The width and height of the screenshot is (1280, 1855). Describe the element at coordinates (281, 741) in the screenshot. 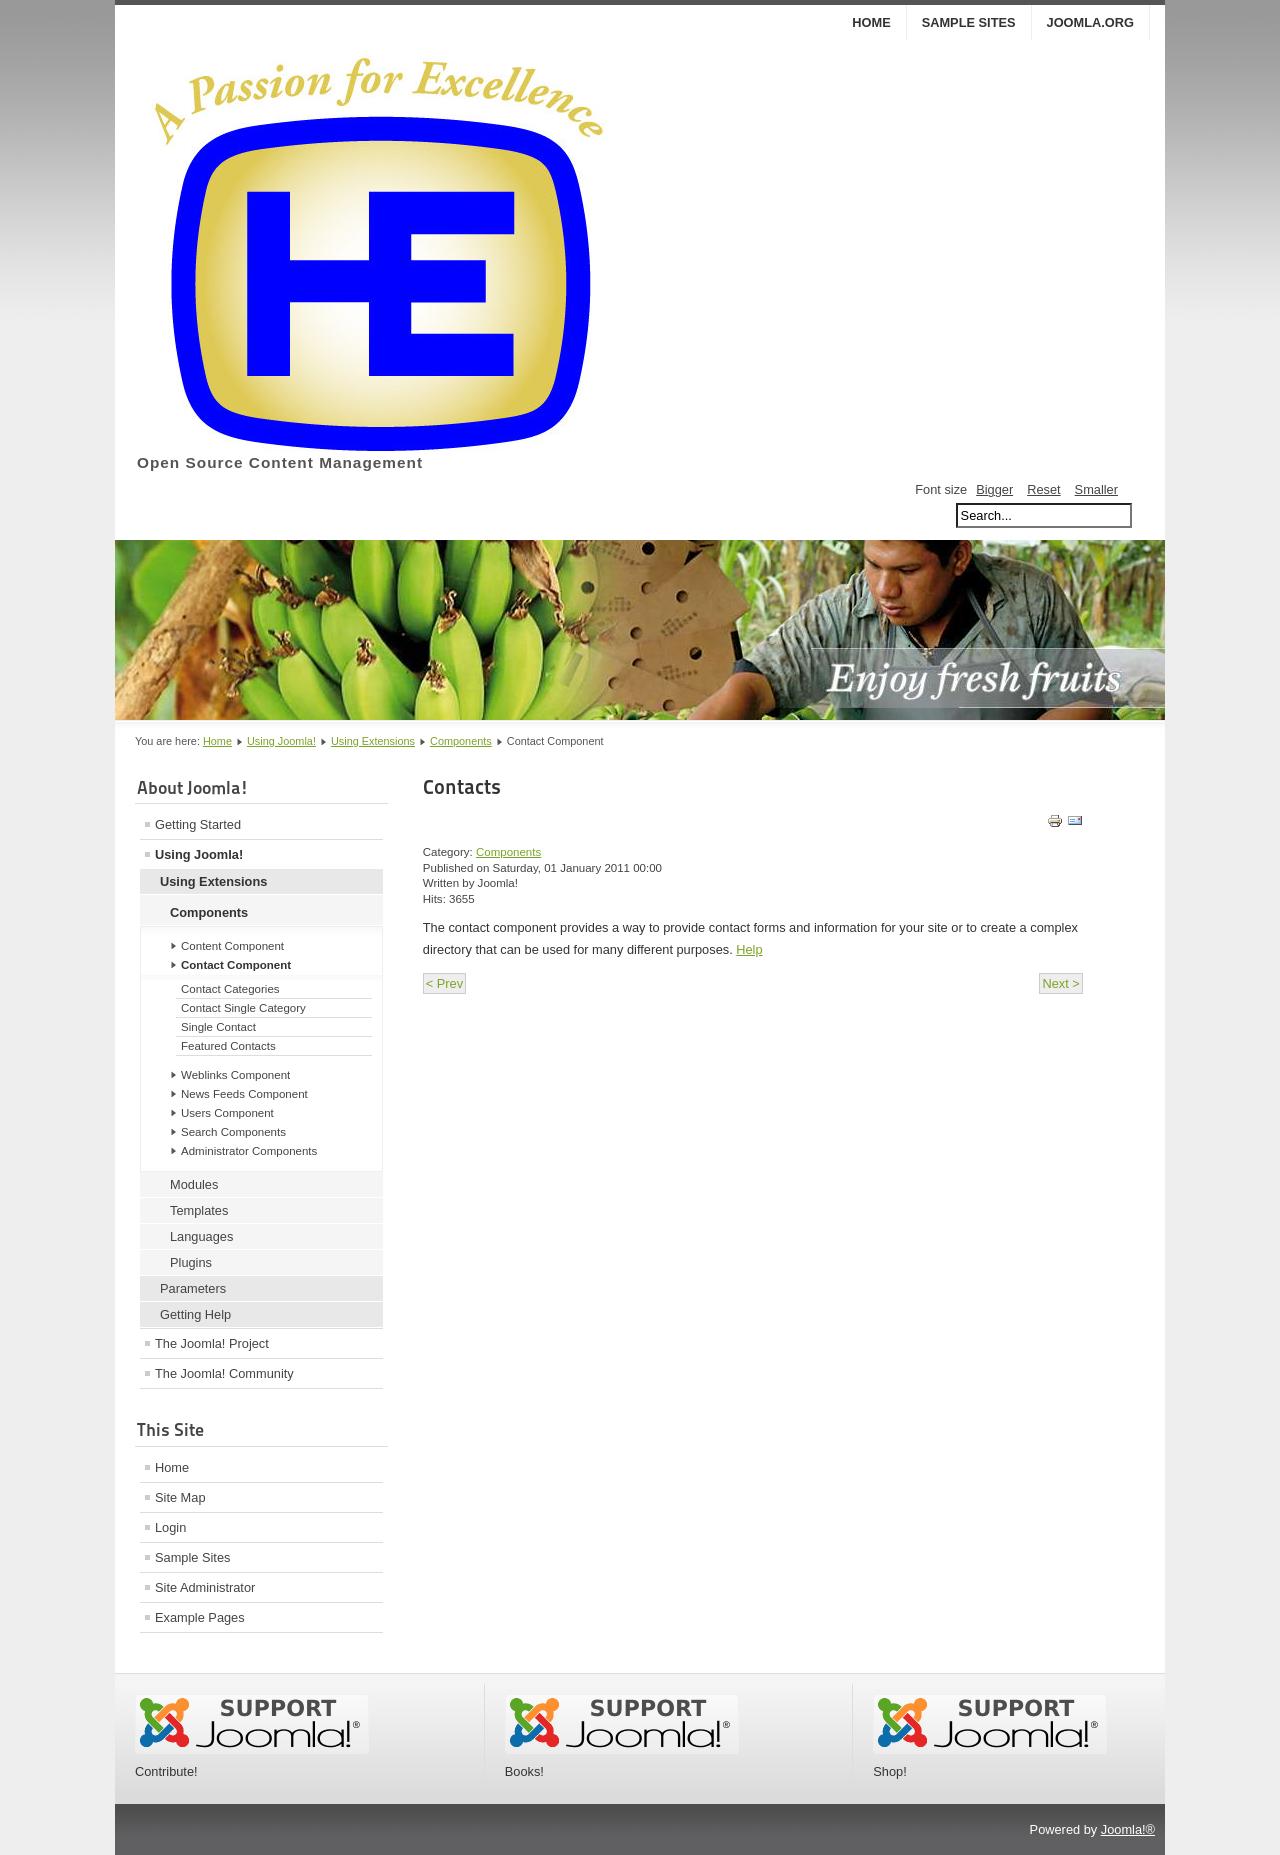

I see `Using Joomla!` at that location.